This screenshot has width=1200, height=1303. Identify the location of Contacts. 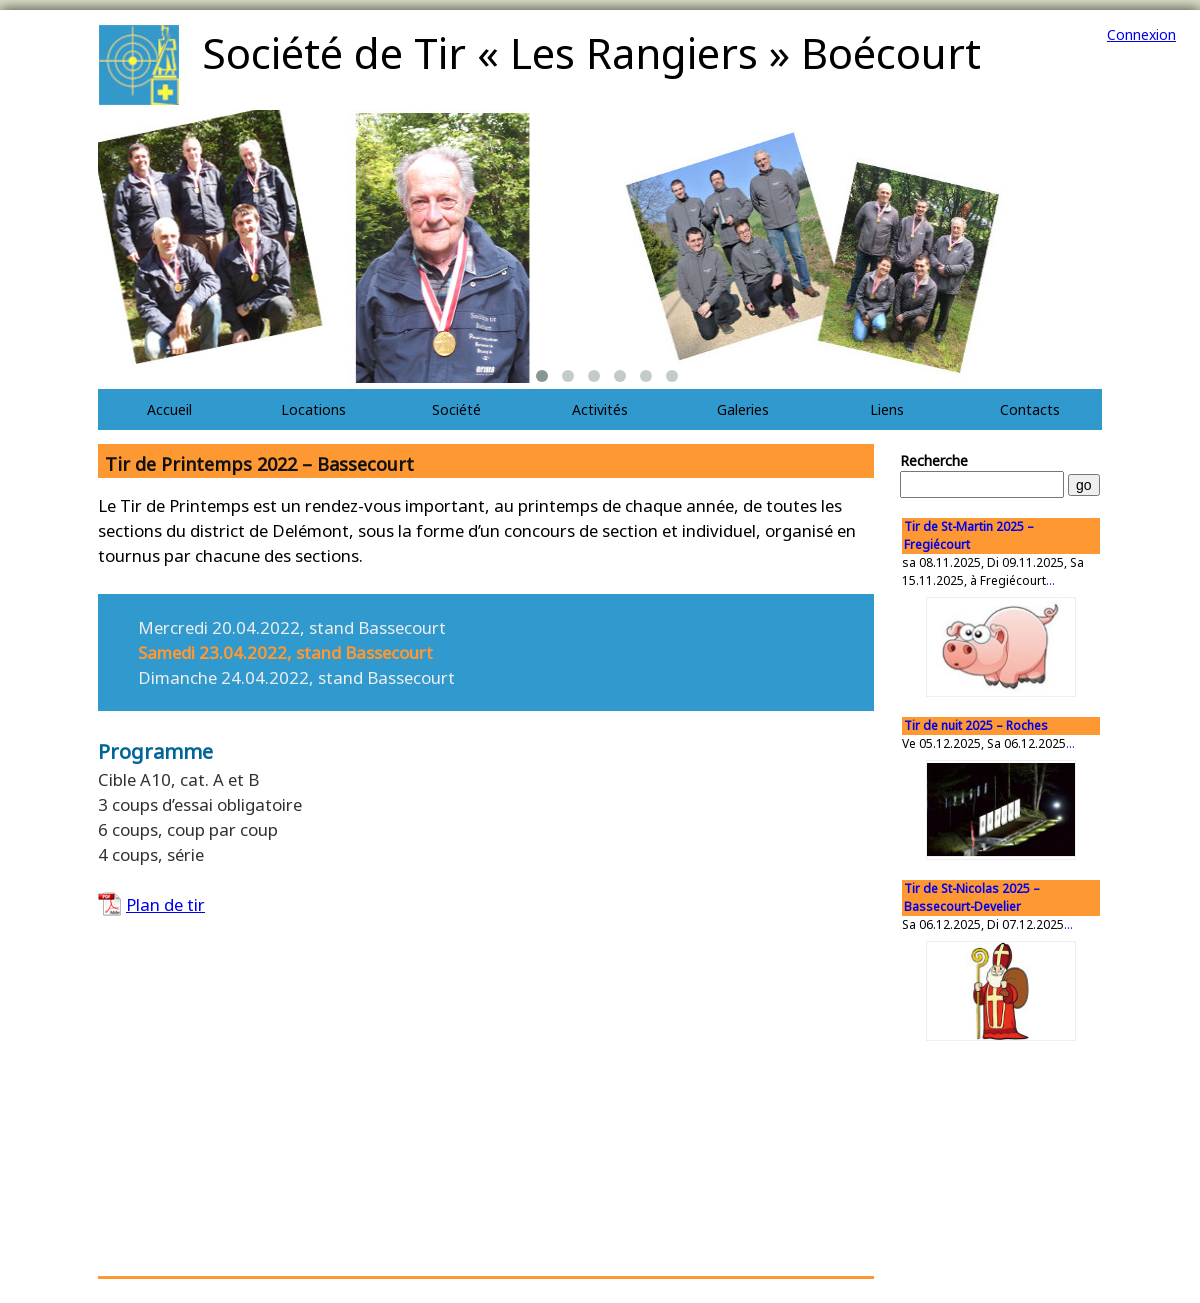
(1030, 409).